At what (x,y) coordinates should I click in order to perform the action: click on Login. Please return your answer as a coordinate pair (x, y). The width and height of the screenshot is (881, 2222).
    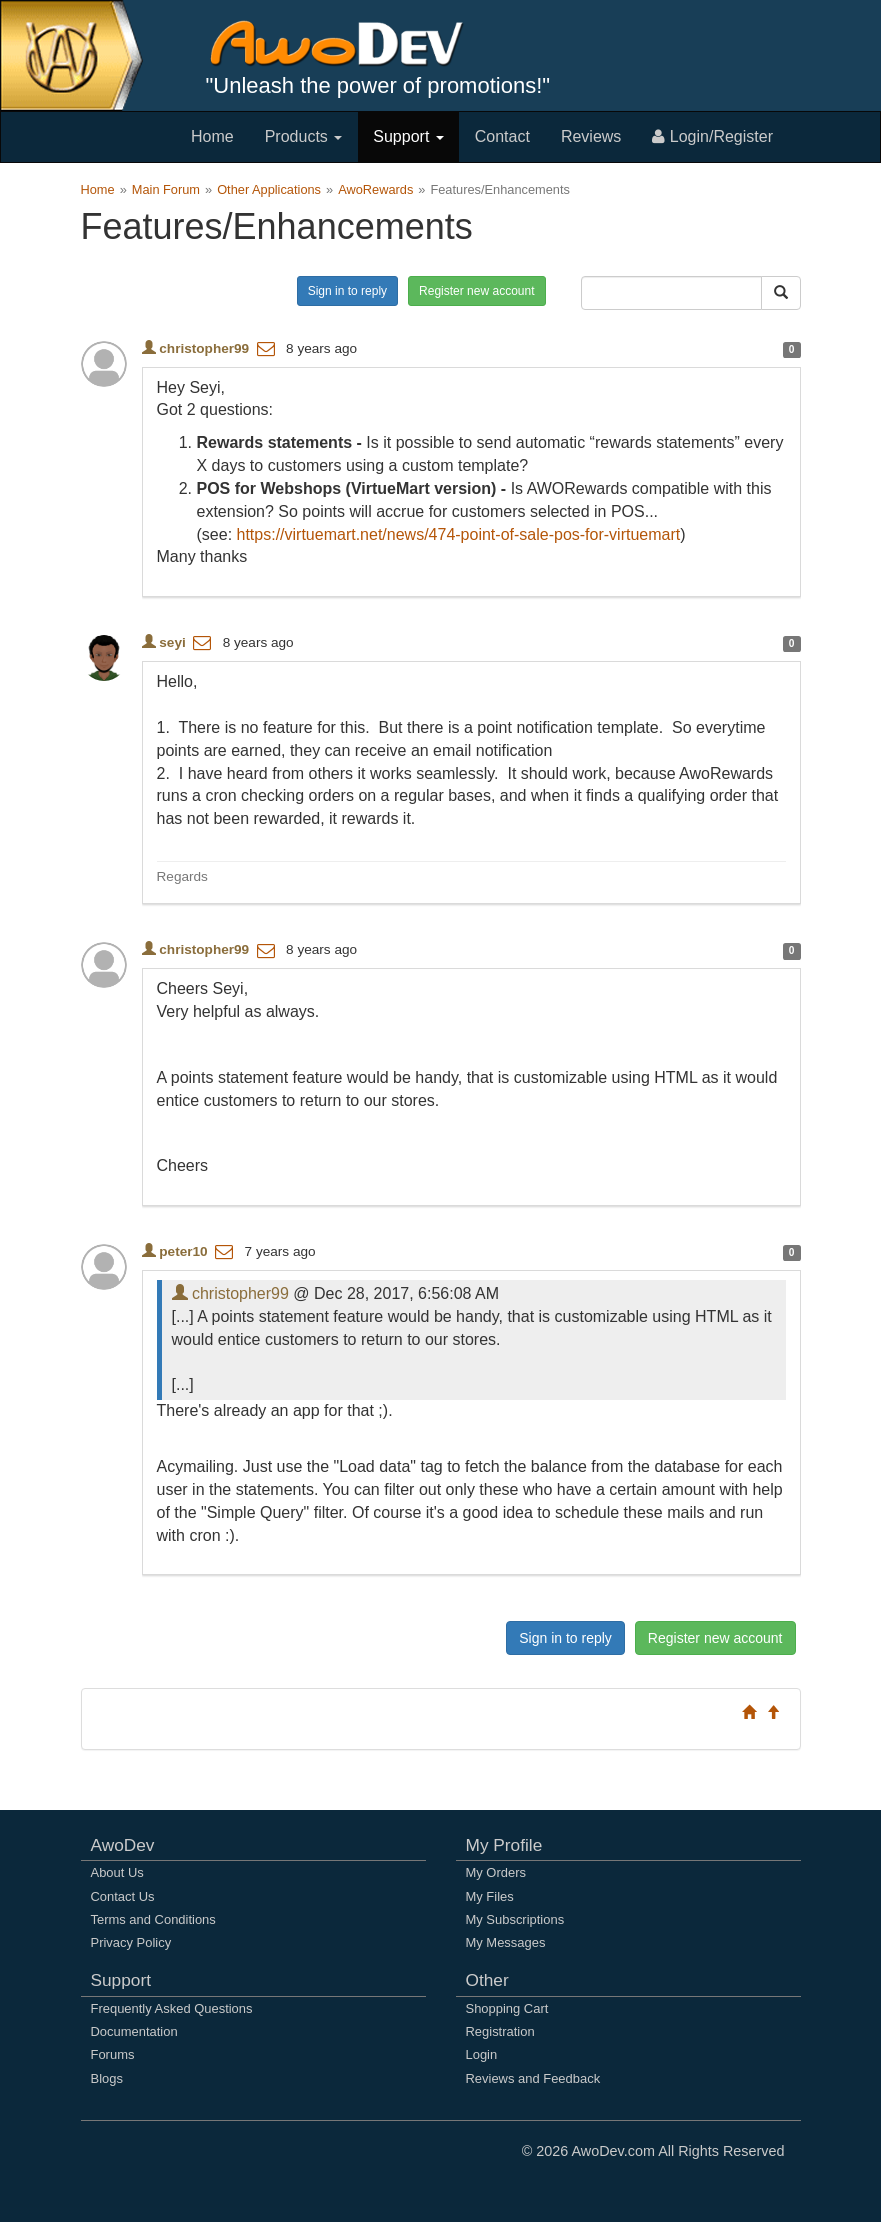
    Looking at the image, I should click on (482, 2054).